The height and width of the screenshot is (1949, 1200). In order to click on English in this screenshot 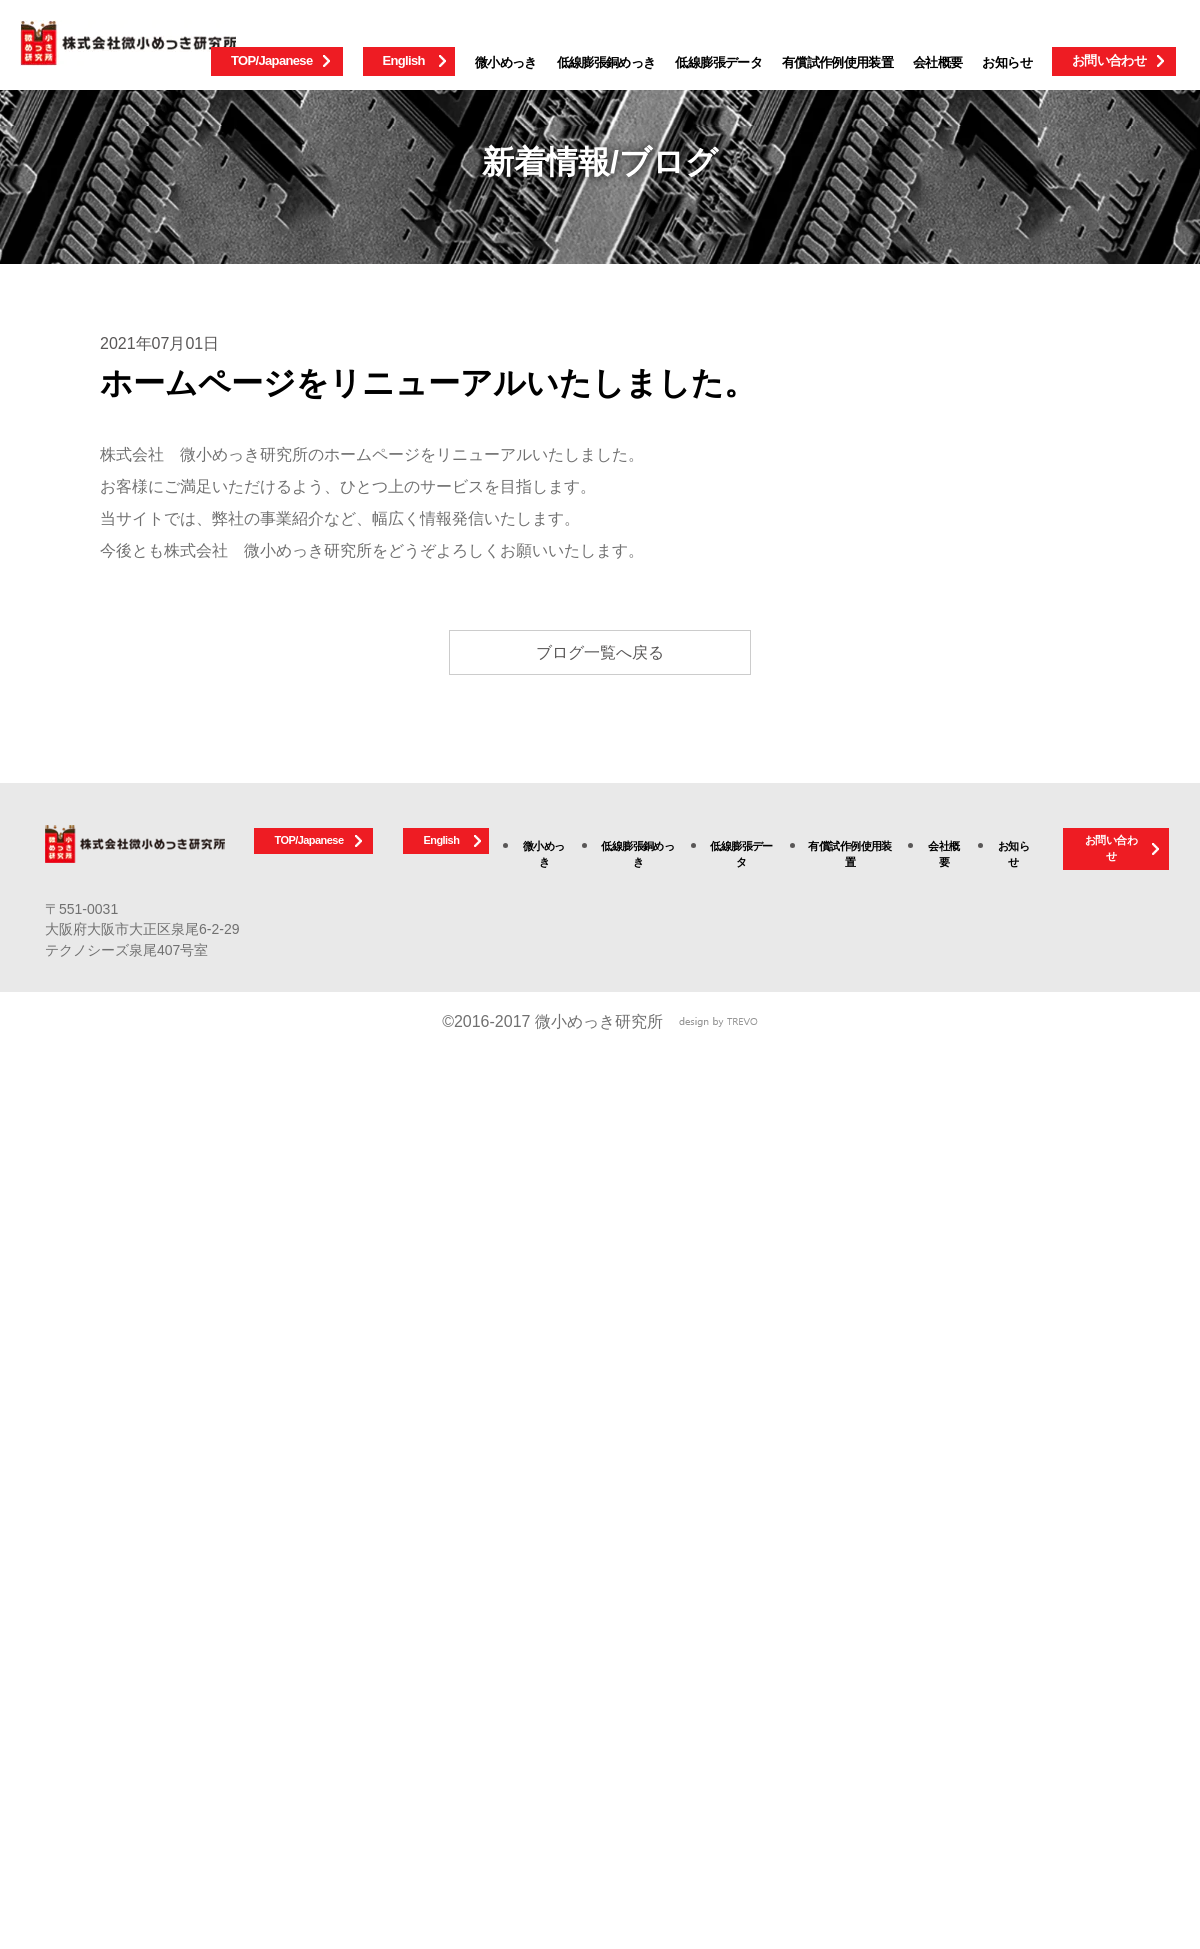, I will do `click(404, 60)`.